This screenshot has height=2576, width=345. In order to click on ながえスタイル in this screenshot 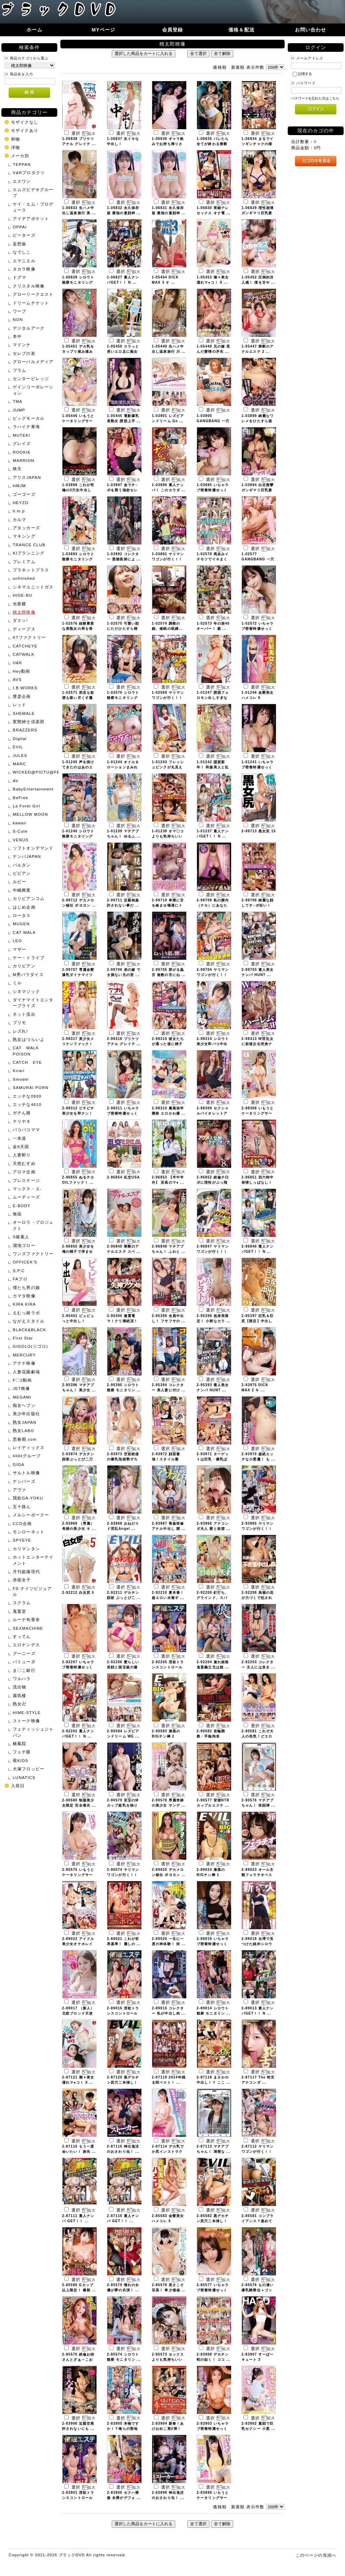, I will do `click(29, 1321)`.